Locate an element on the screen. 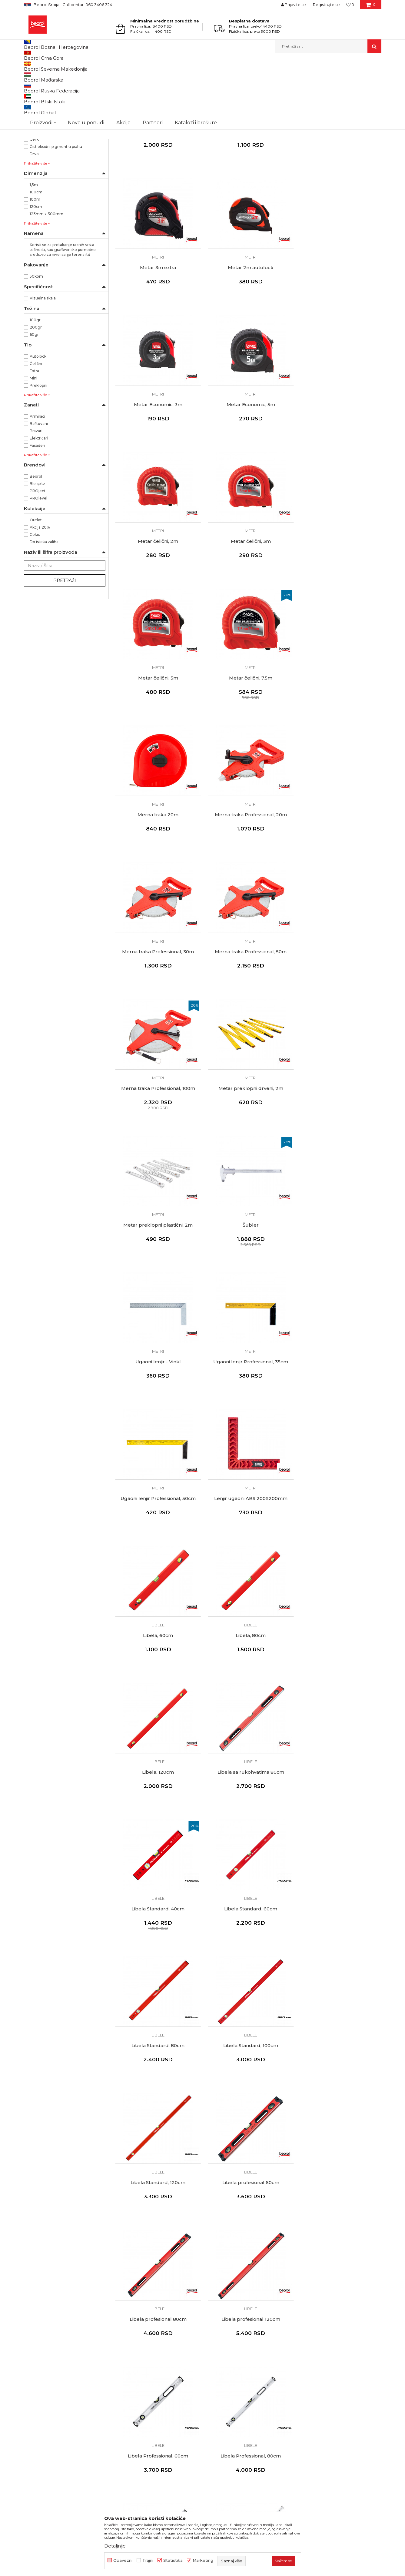 This screenshot has height=2576, width=405. Libela privezak, 4cm - 50 komada is located at coordinates (247, 2080).